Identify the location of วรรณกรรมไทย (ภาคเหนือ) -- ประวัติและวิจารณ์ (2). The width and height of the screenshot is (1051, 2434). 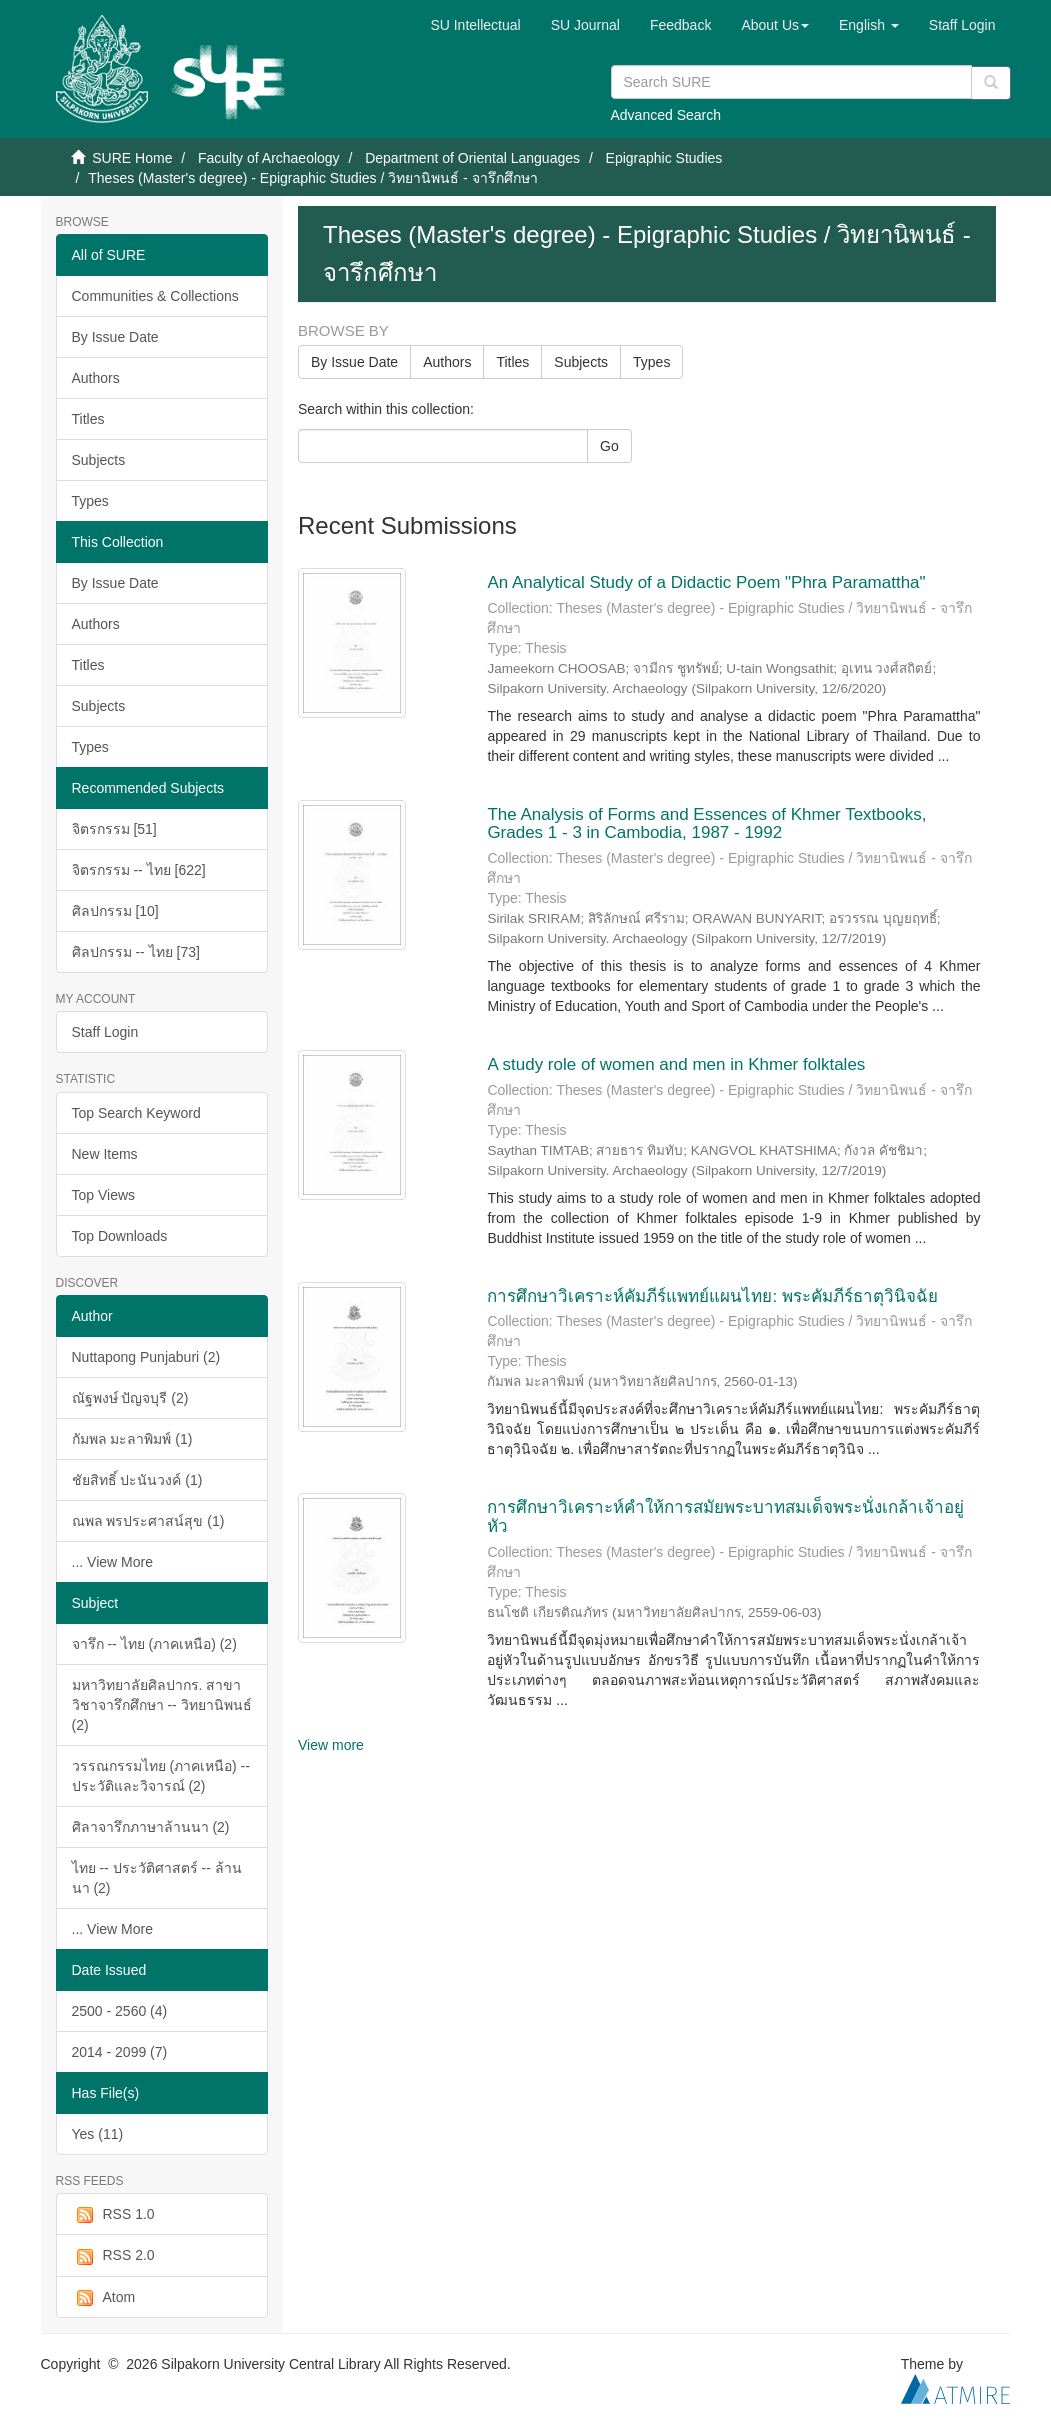
(161, 1776).